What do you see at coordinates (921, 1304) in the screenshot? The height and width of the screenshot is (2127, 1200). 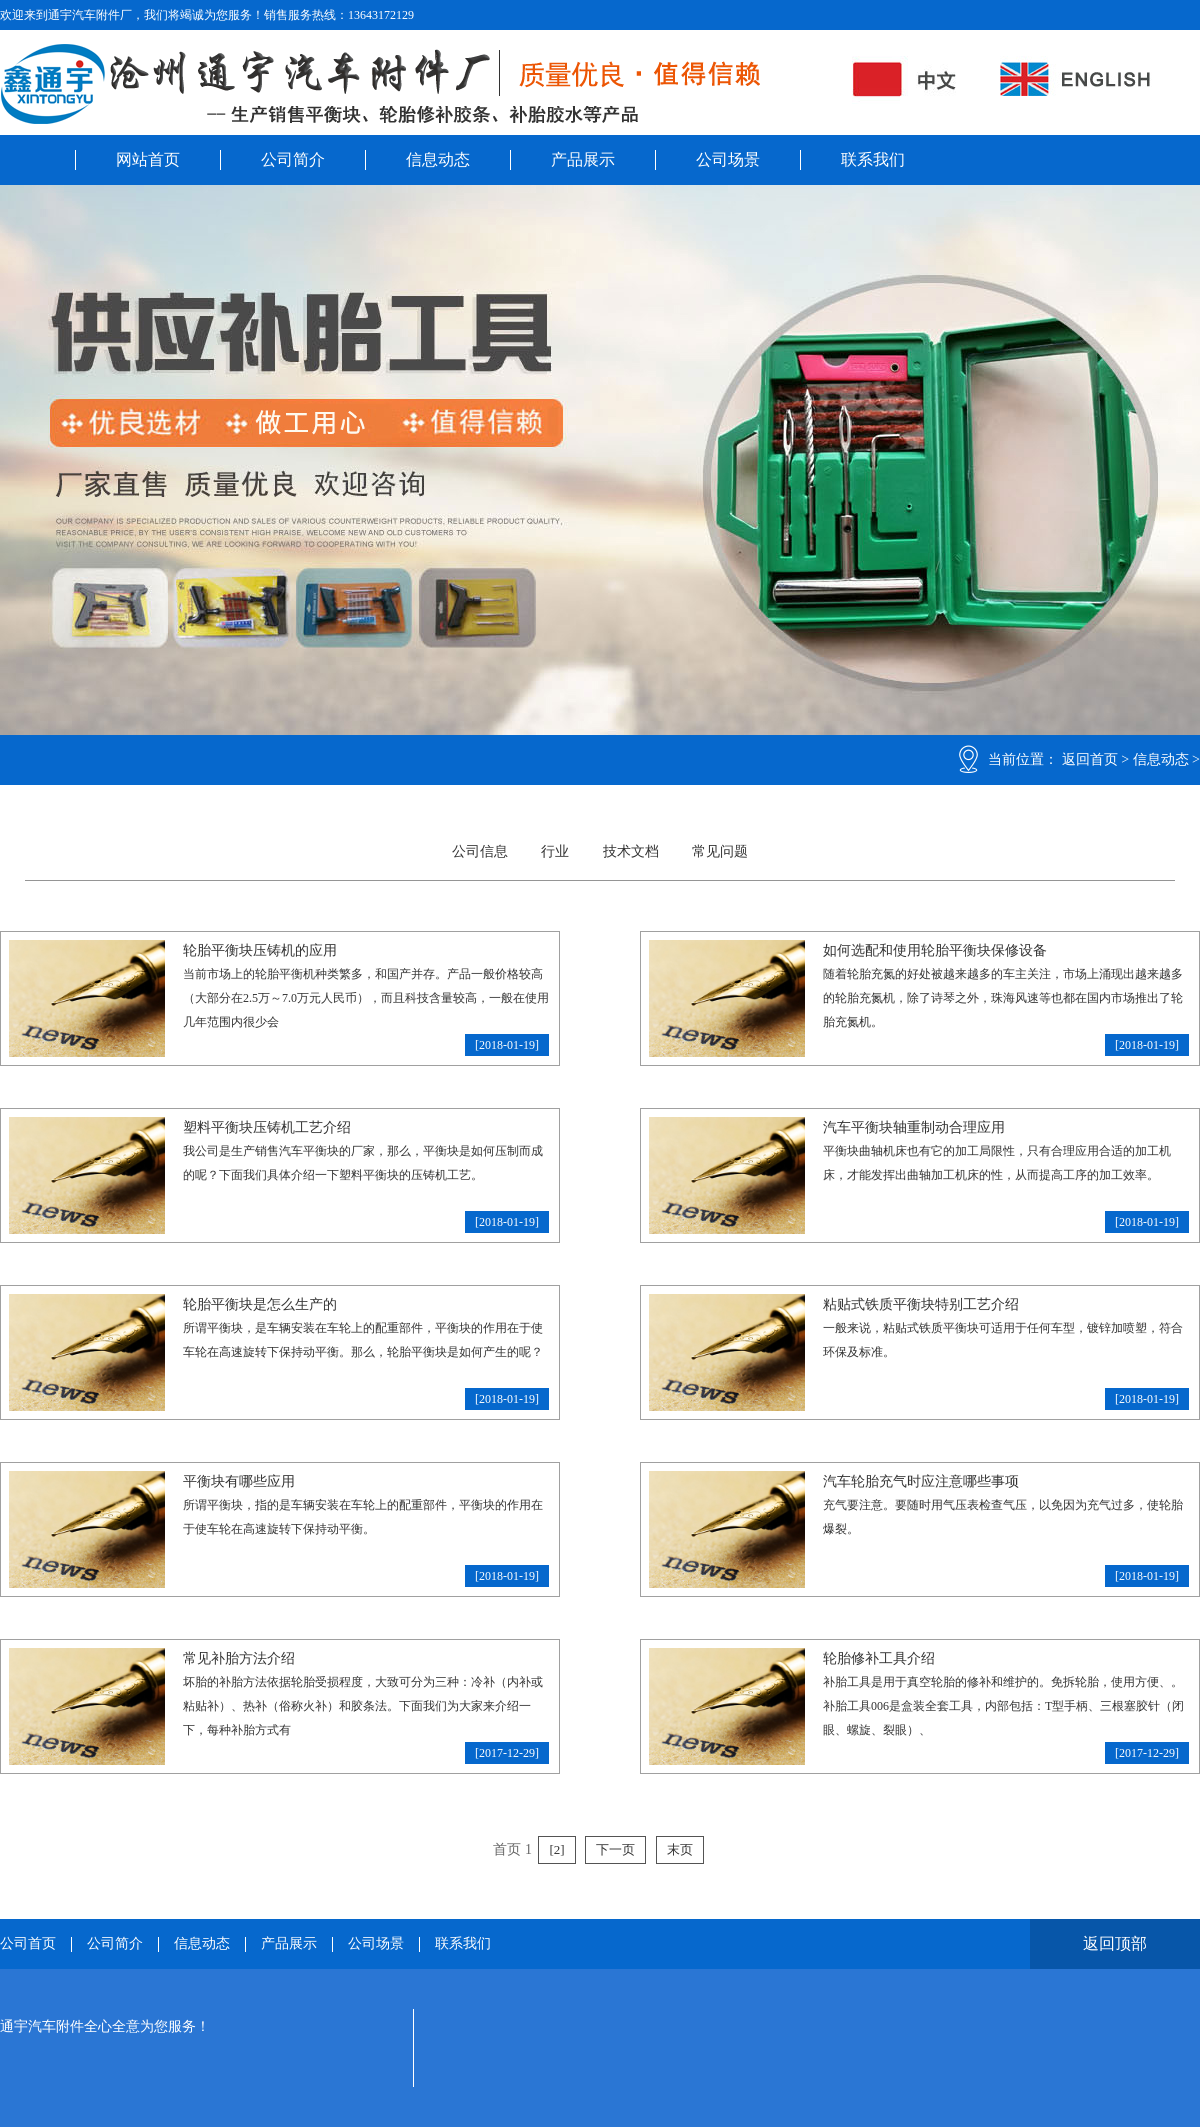 I see `粘贴式铁质平衡块特别工艺介绍` at bounding box center [921, 1304].